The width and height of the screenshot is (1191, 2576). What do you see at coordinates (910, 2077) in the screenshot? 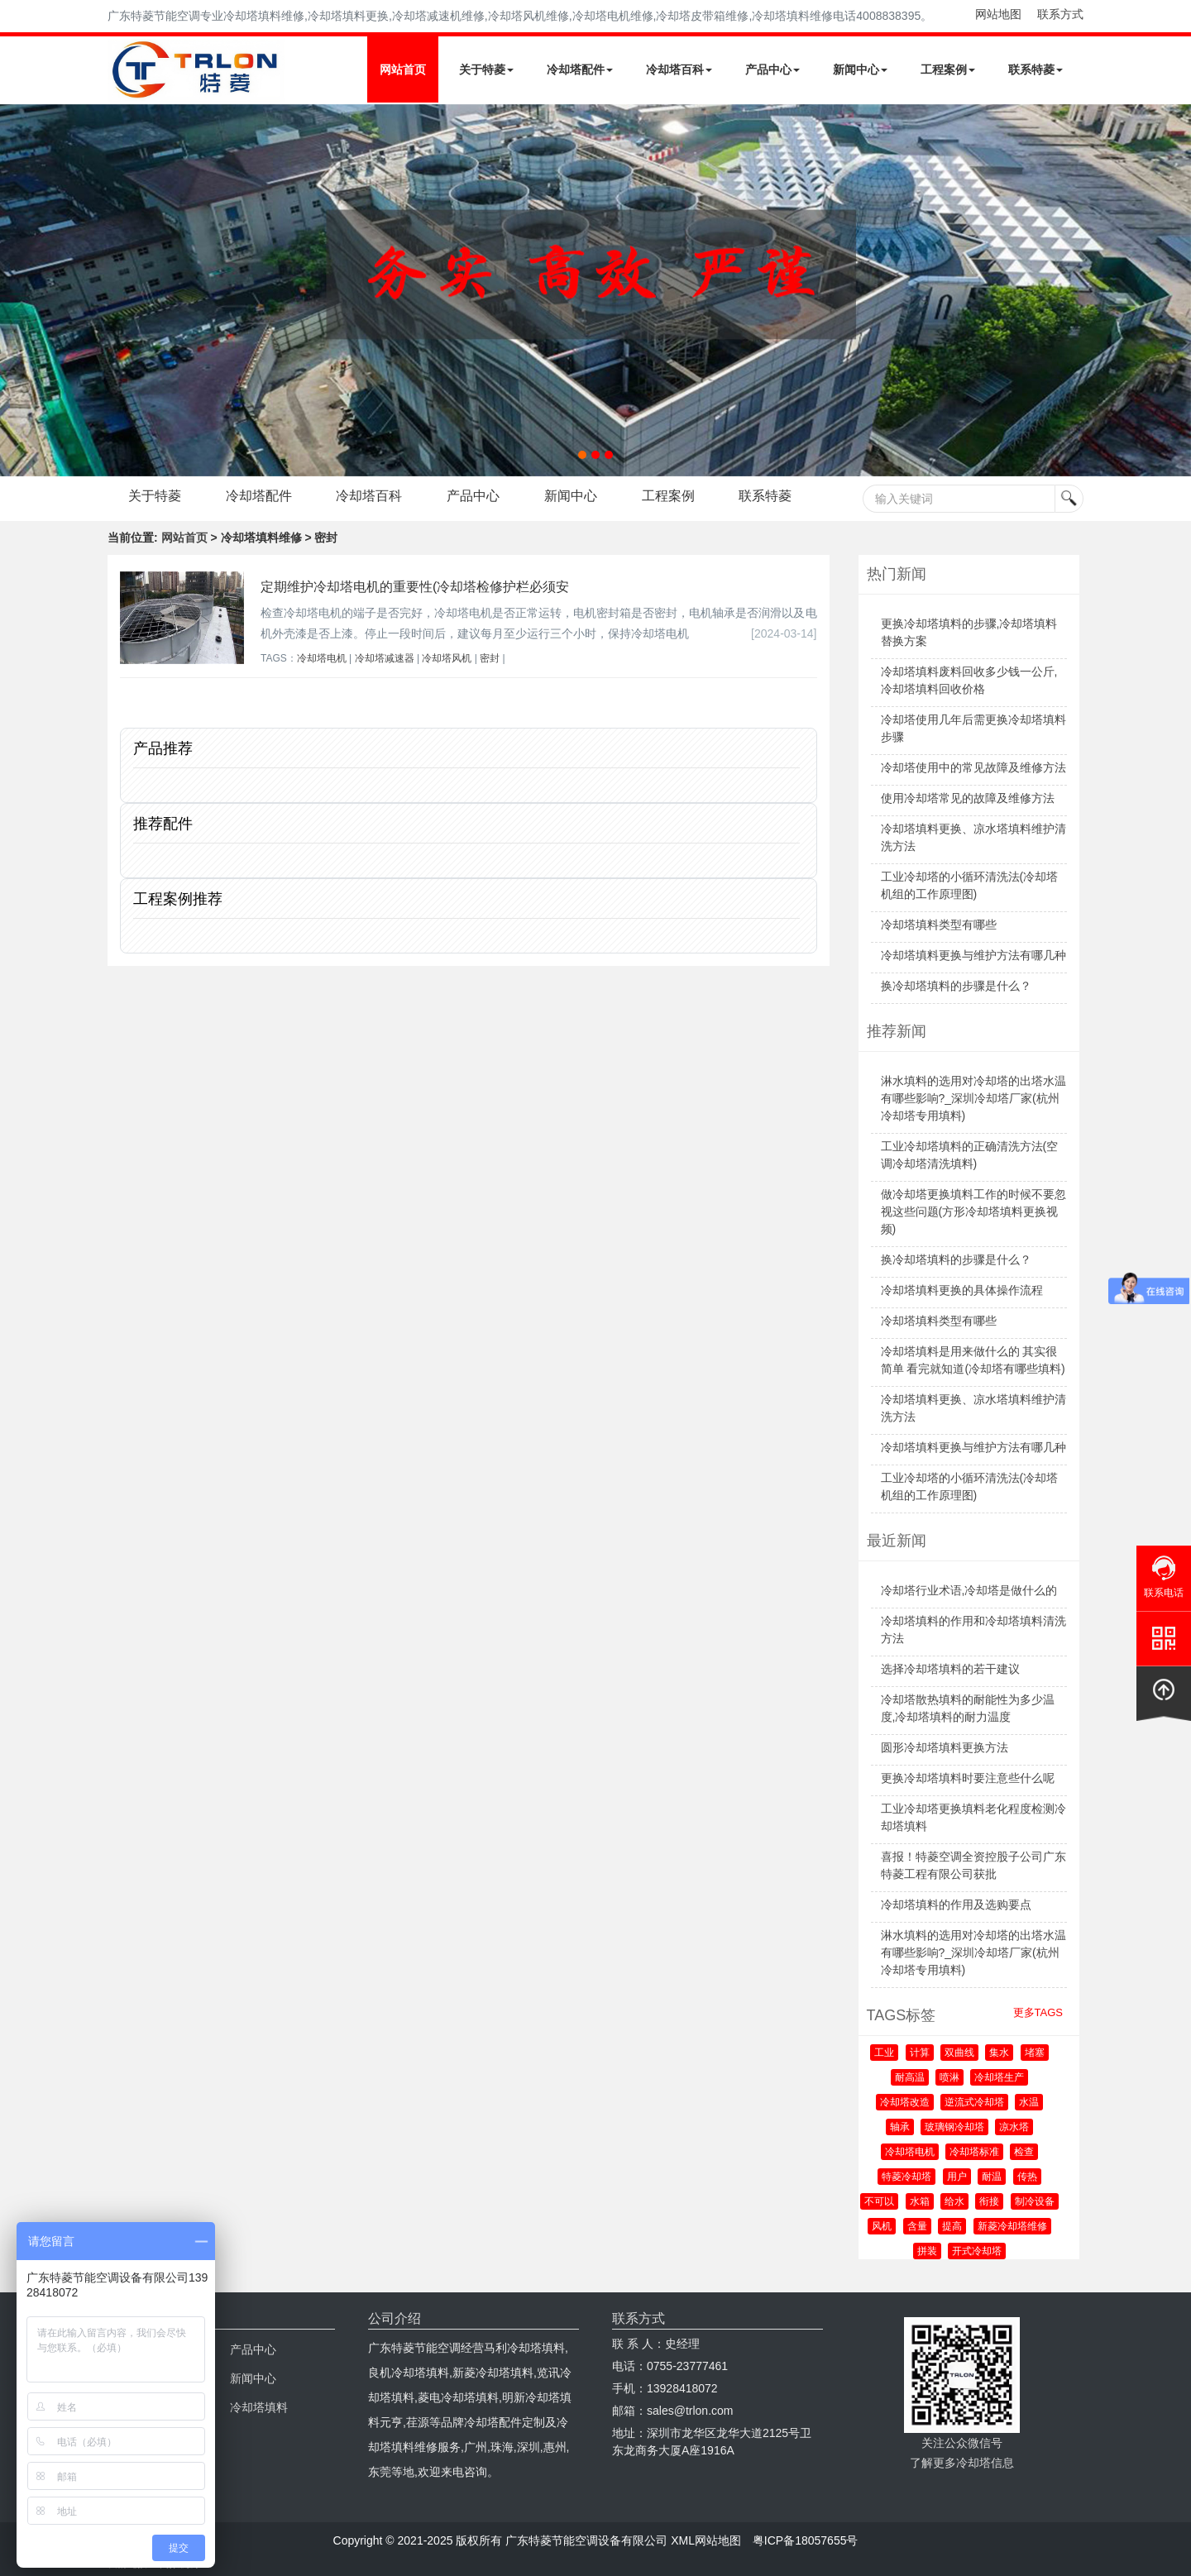
I see `耐高温` at bounding box center [910, 2077].